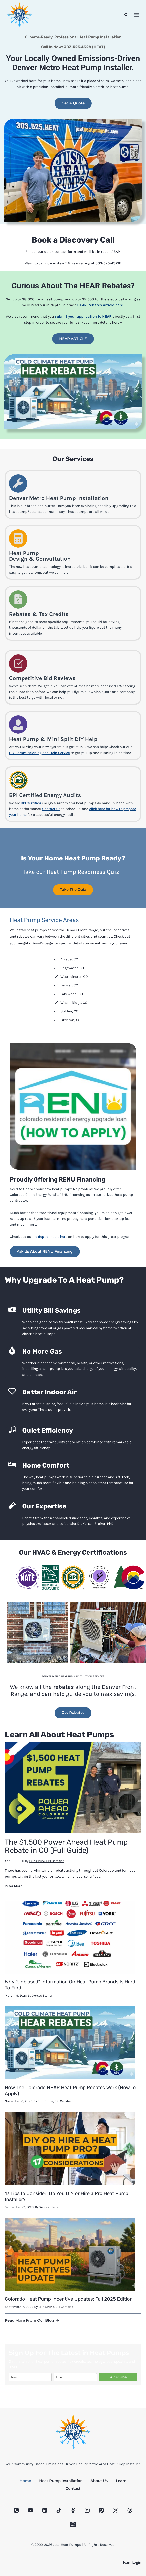 Image resolution: width=146 pixels, height=2576 pixels. I want to click on [Open menu], so click(136, 14).